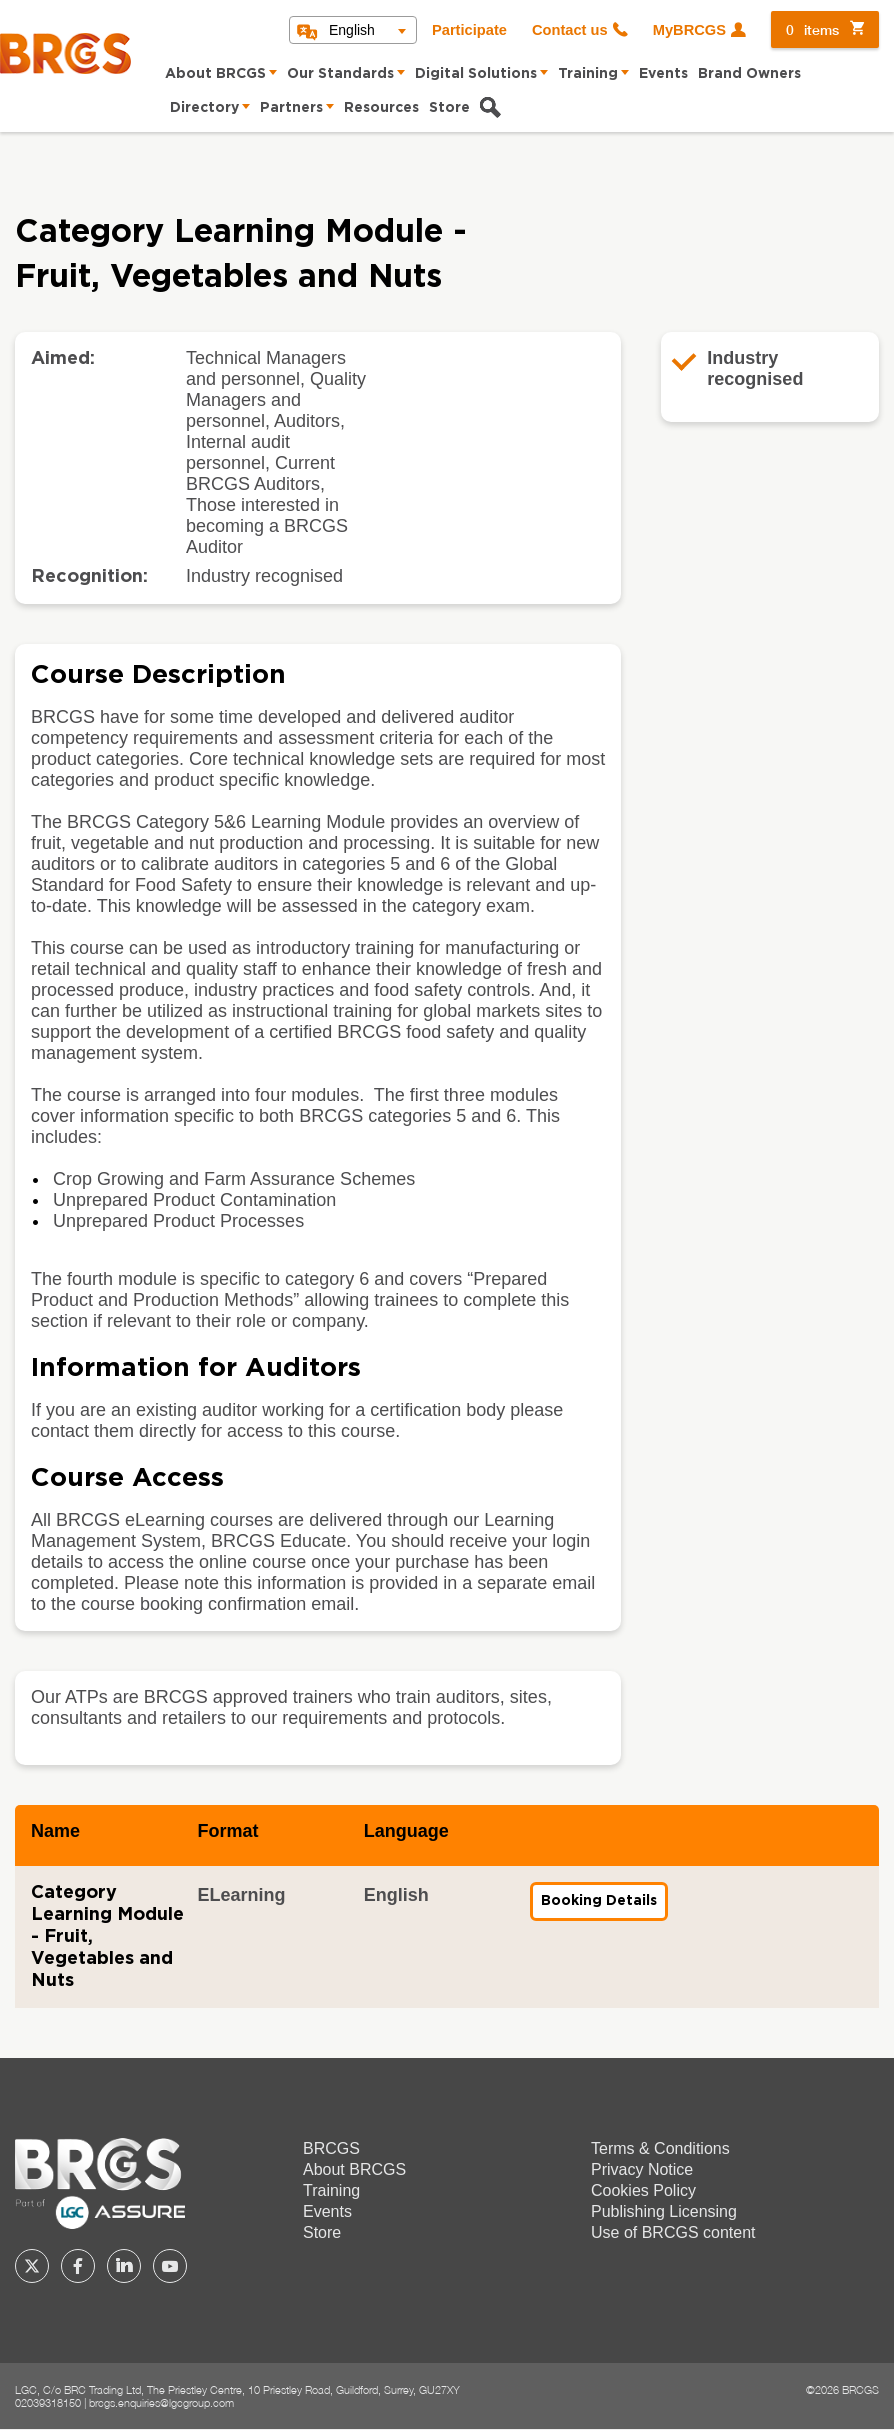  What do you see at coordinates (749, 74) in the screenshot?
I see `Brand Owners` at bounding box center [749, 74].